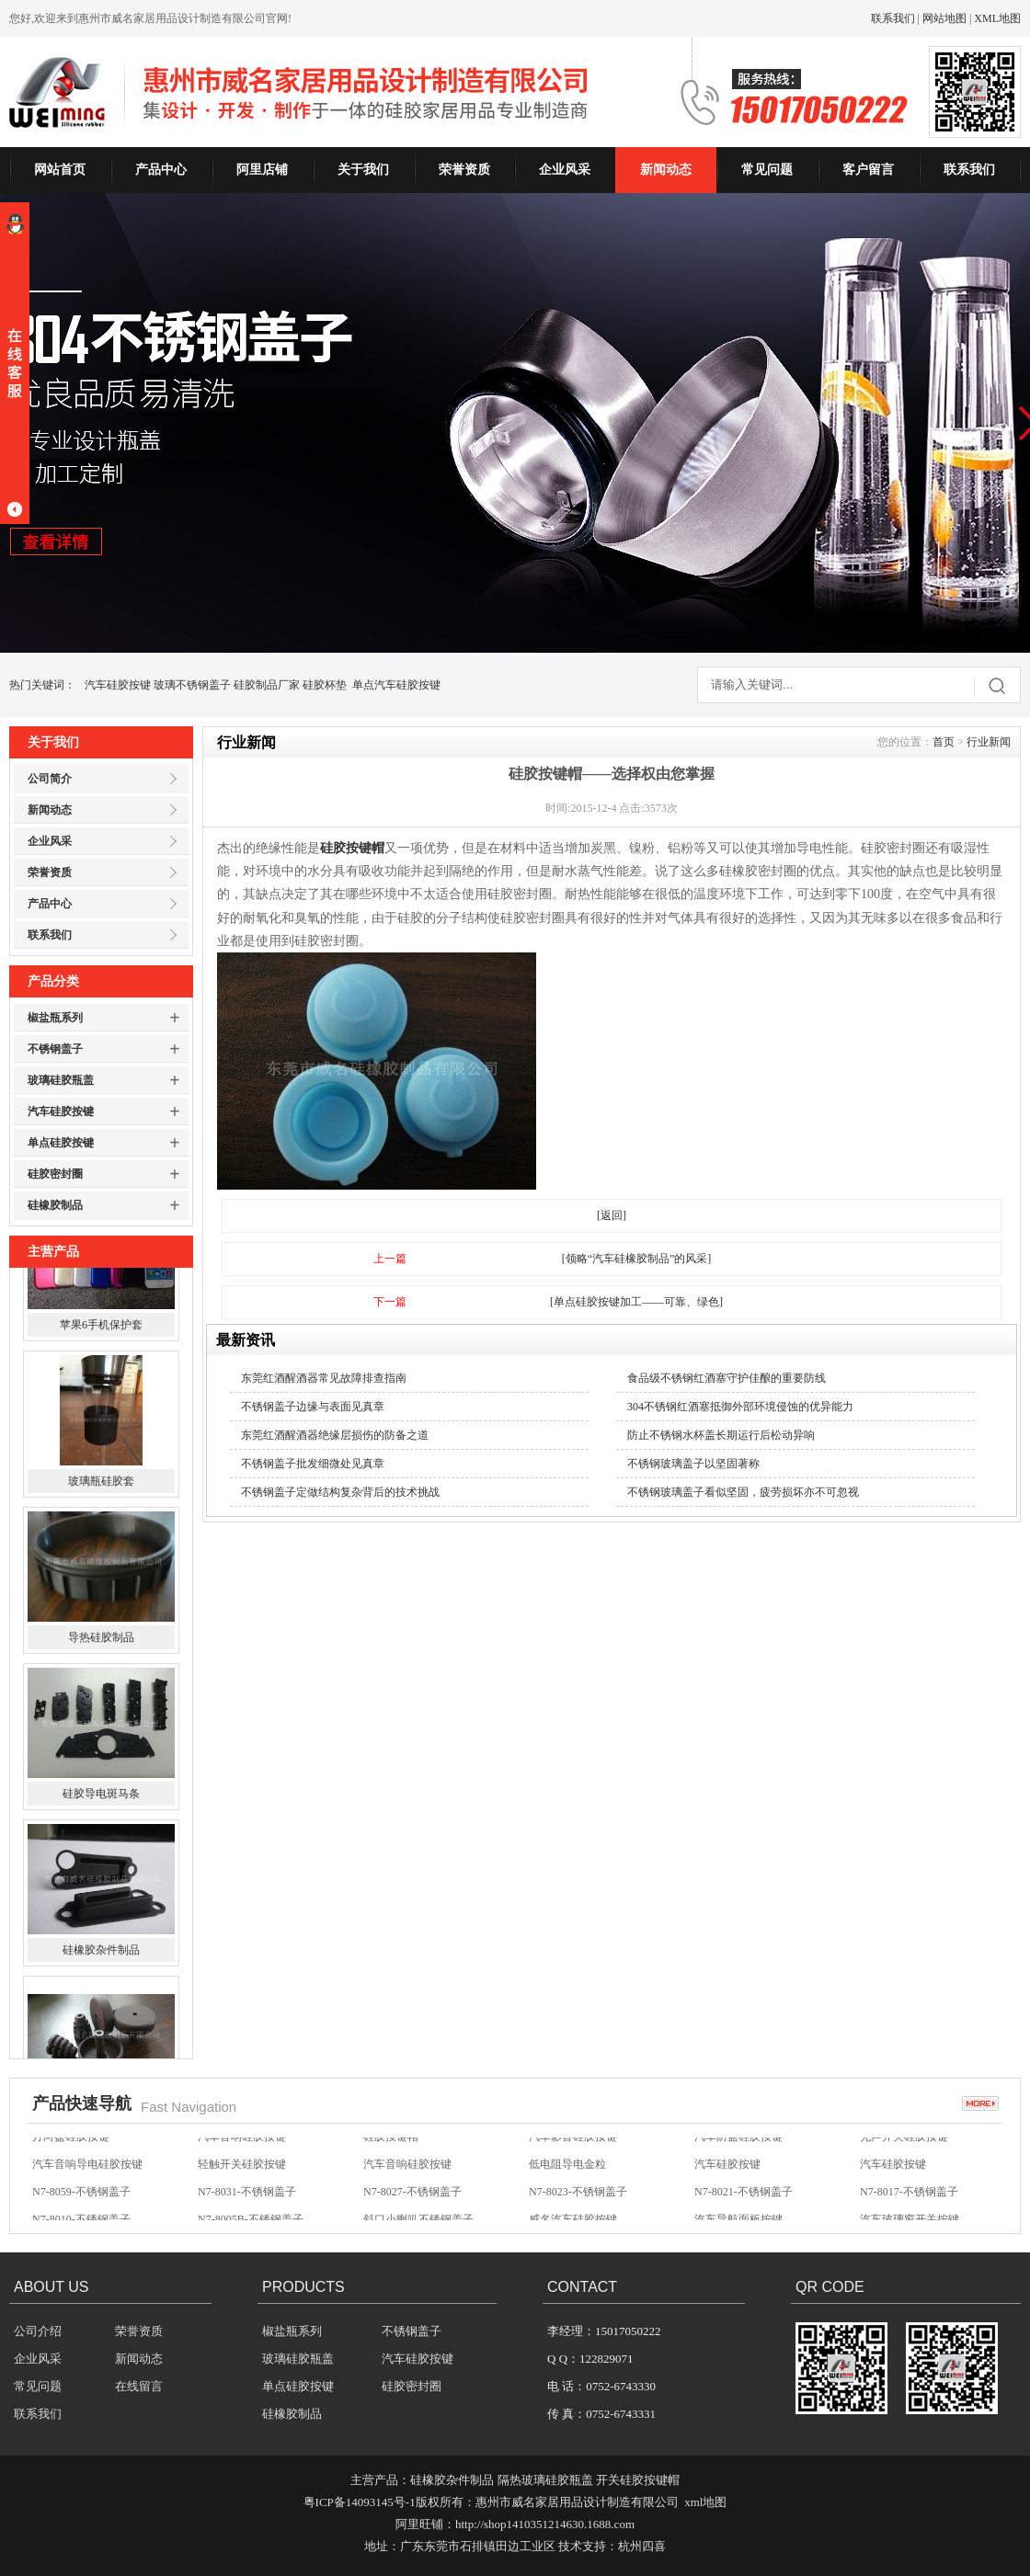  Describe the element at coordinates (636, 1301) in the screenshot. I see `[单点硅胶按键加工——可靠、绿色]` at that location.